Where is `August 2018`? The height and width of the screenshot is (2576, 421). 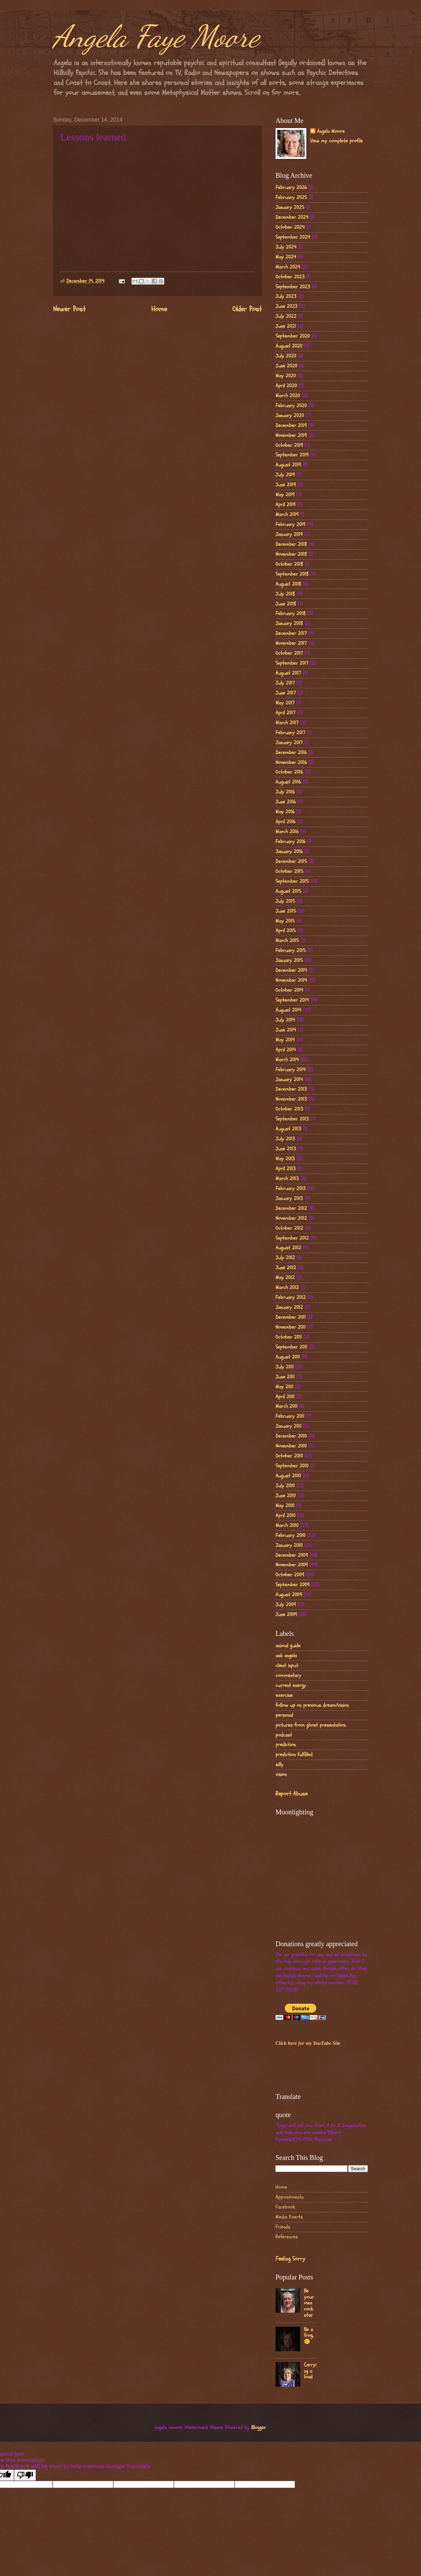 August 2018 is located at coordinates (288, 584).